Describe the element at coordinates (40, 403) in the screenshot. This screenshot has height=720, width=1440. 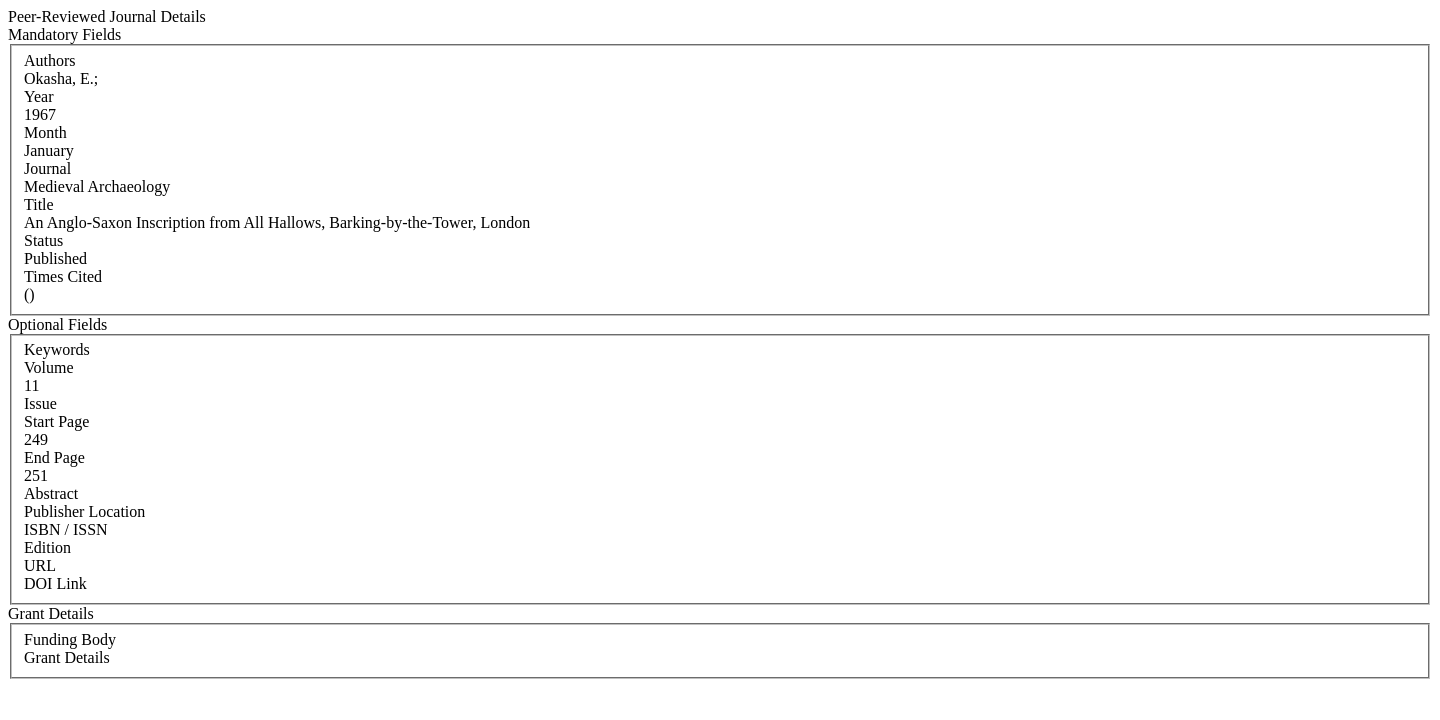
I see `Issue` at that location.